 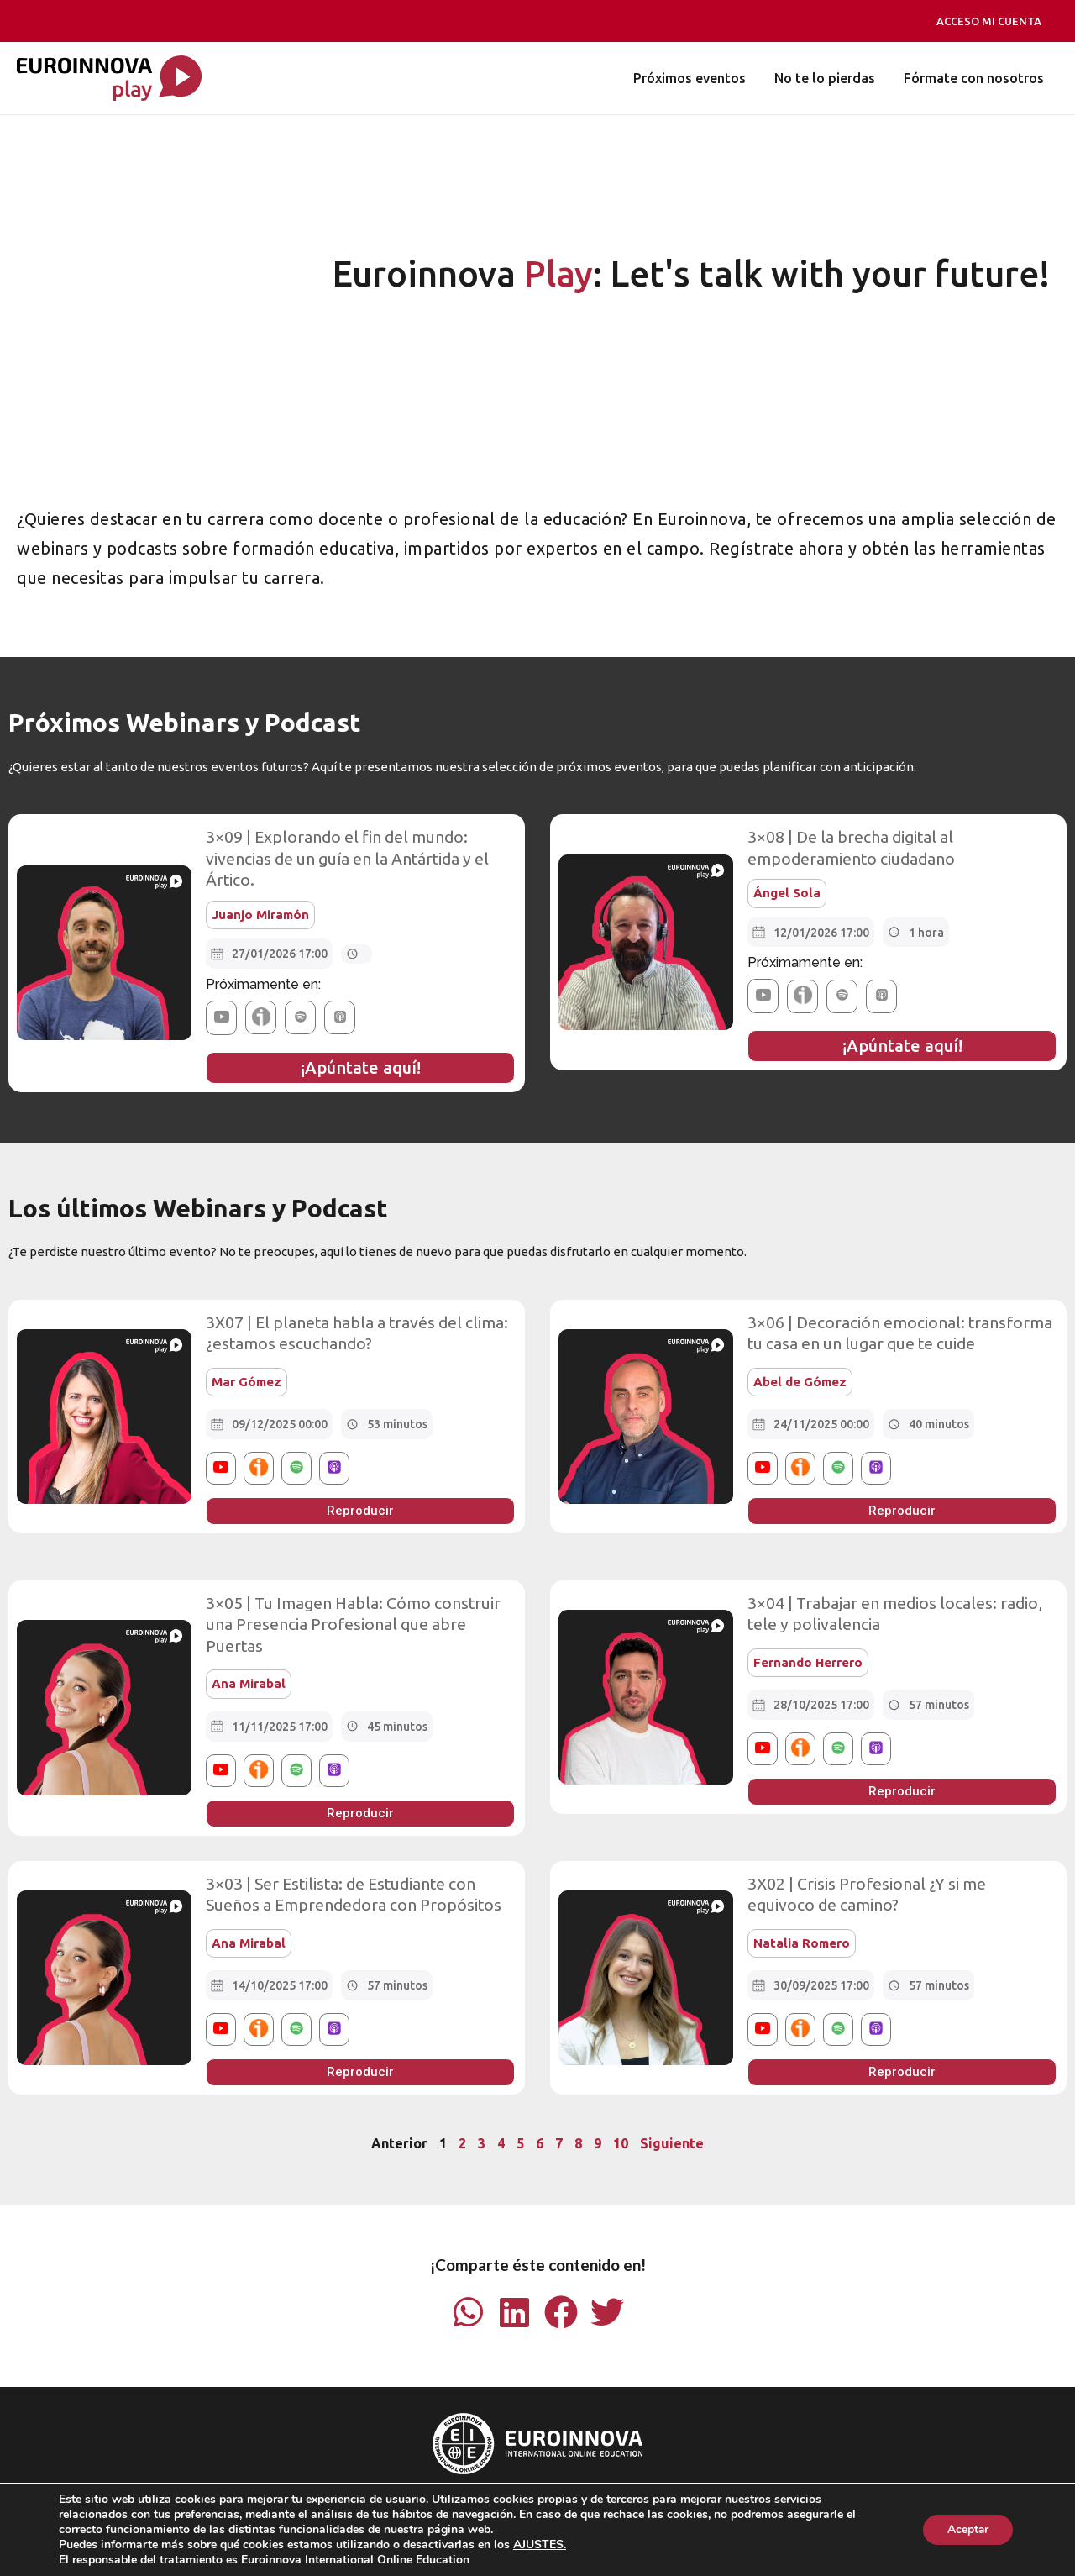 I want to click on Tablón De Anuncios, so click(x=494, y=2548).